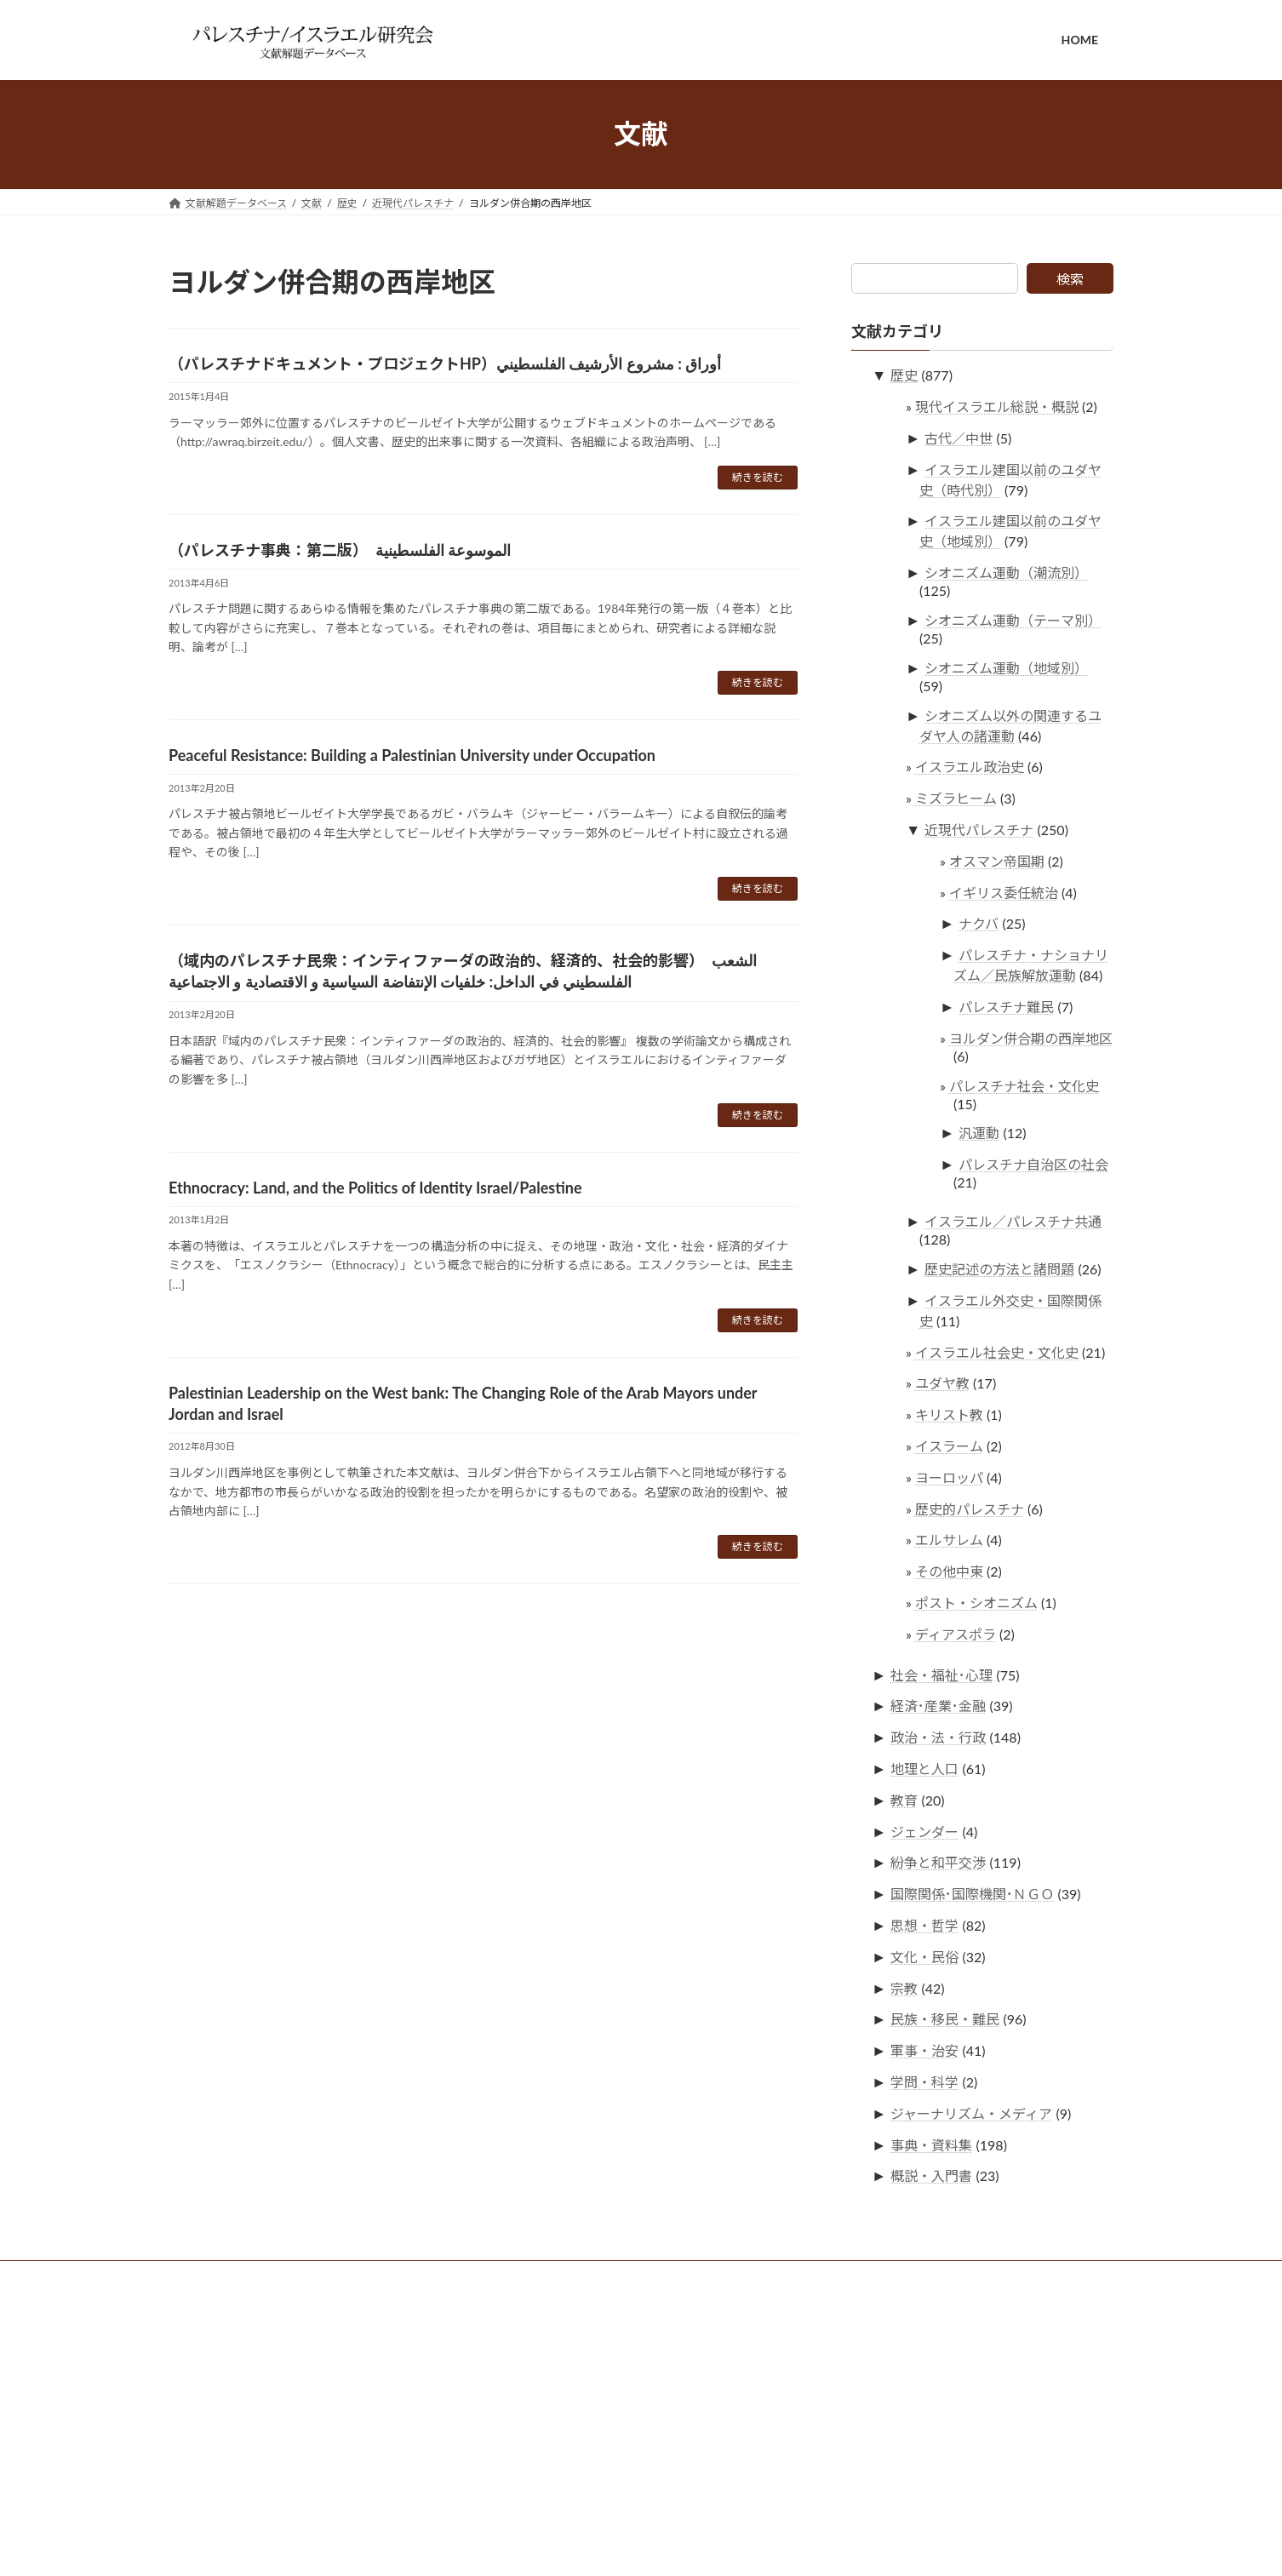  I want to click on ジャーナリズム・メディア, so click(972, 2112).